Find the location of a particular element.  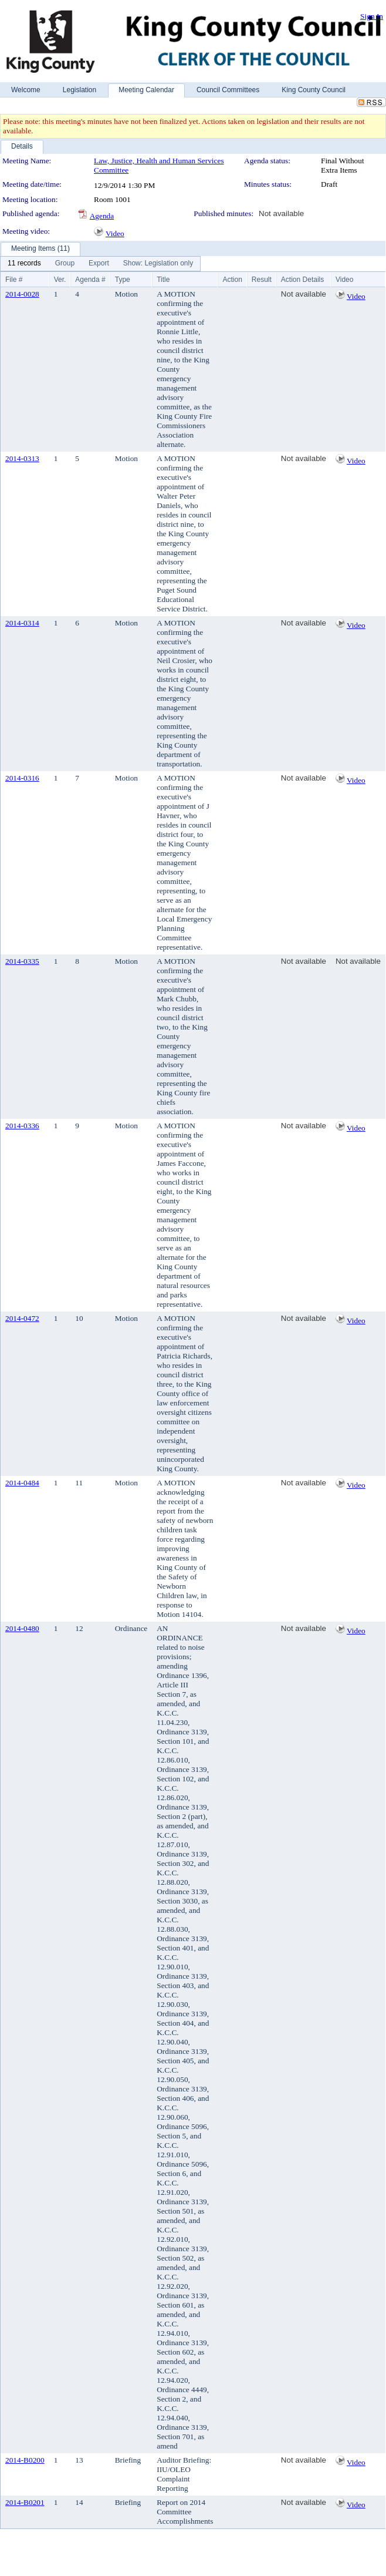

2014-0484 is located at coordinates (22, 1482).